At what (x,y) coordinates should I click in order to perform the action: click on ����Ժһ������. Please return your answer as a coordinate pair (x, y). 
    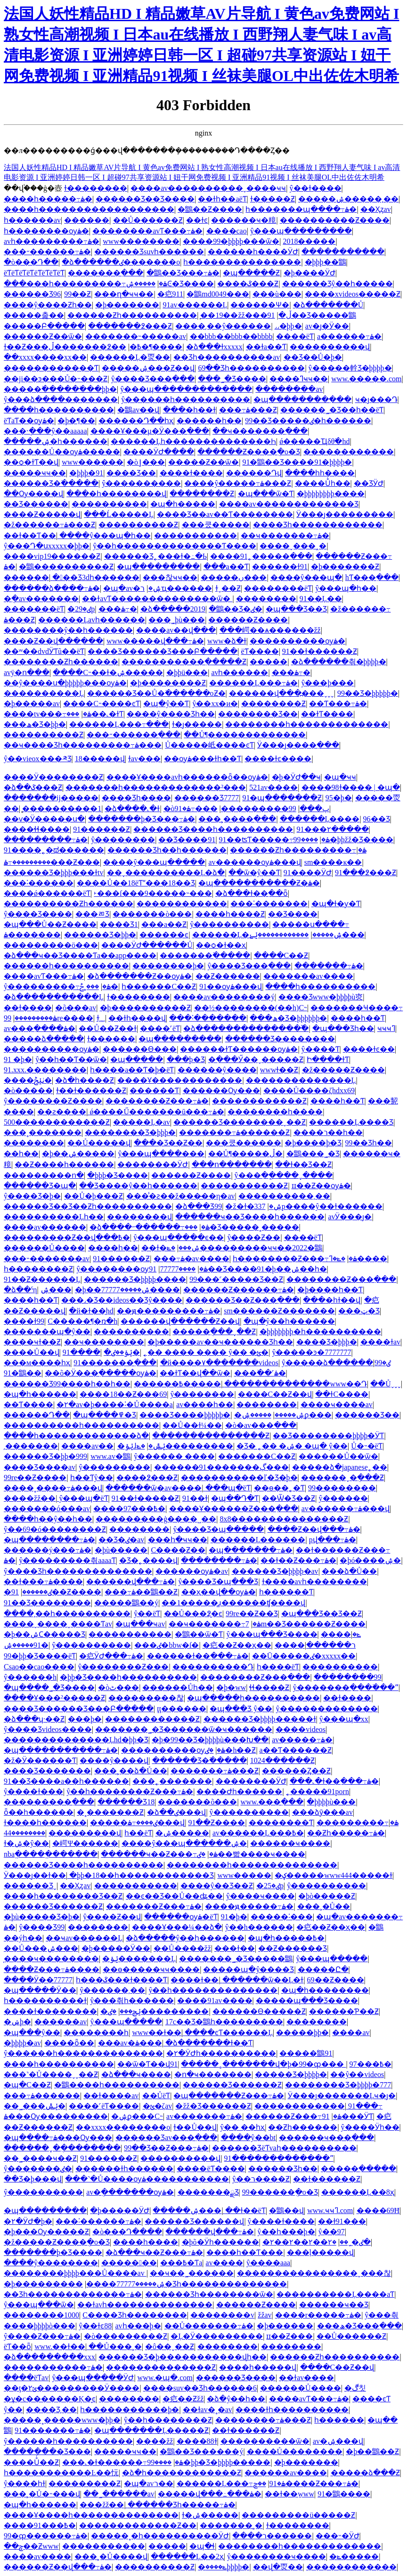
    Looking at the image, I should click on (239, 1791).